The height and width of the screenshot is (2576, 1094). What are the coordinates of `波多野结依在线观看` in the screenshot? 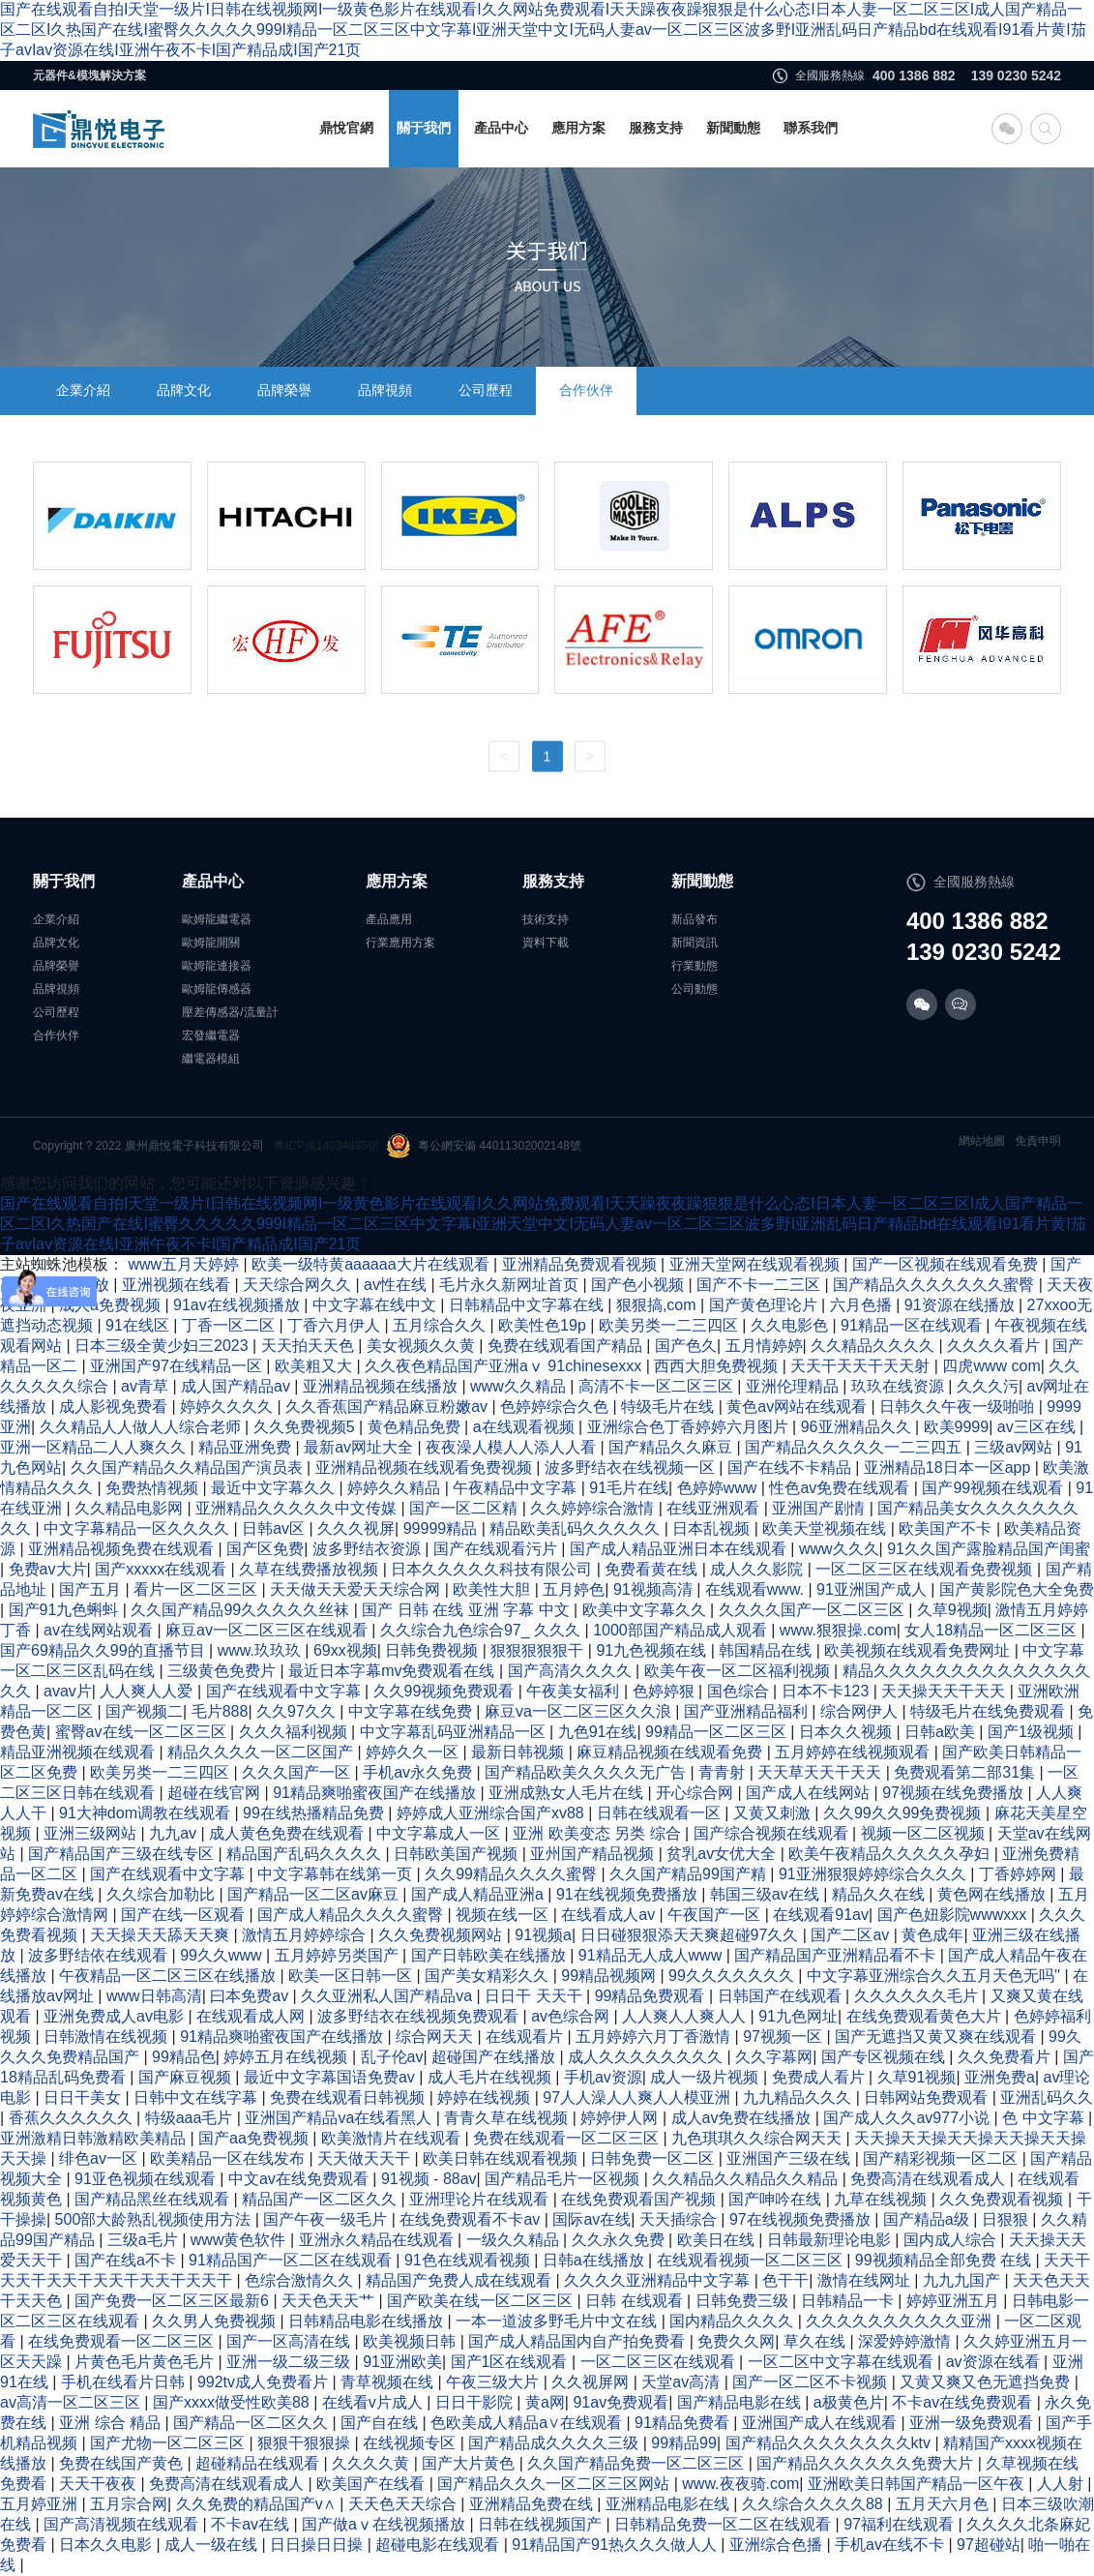 It's located at (99, 1955).